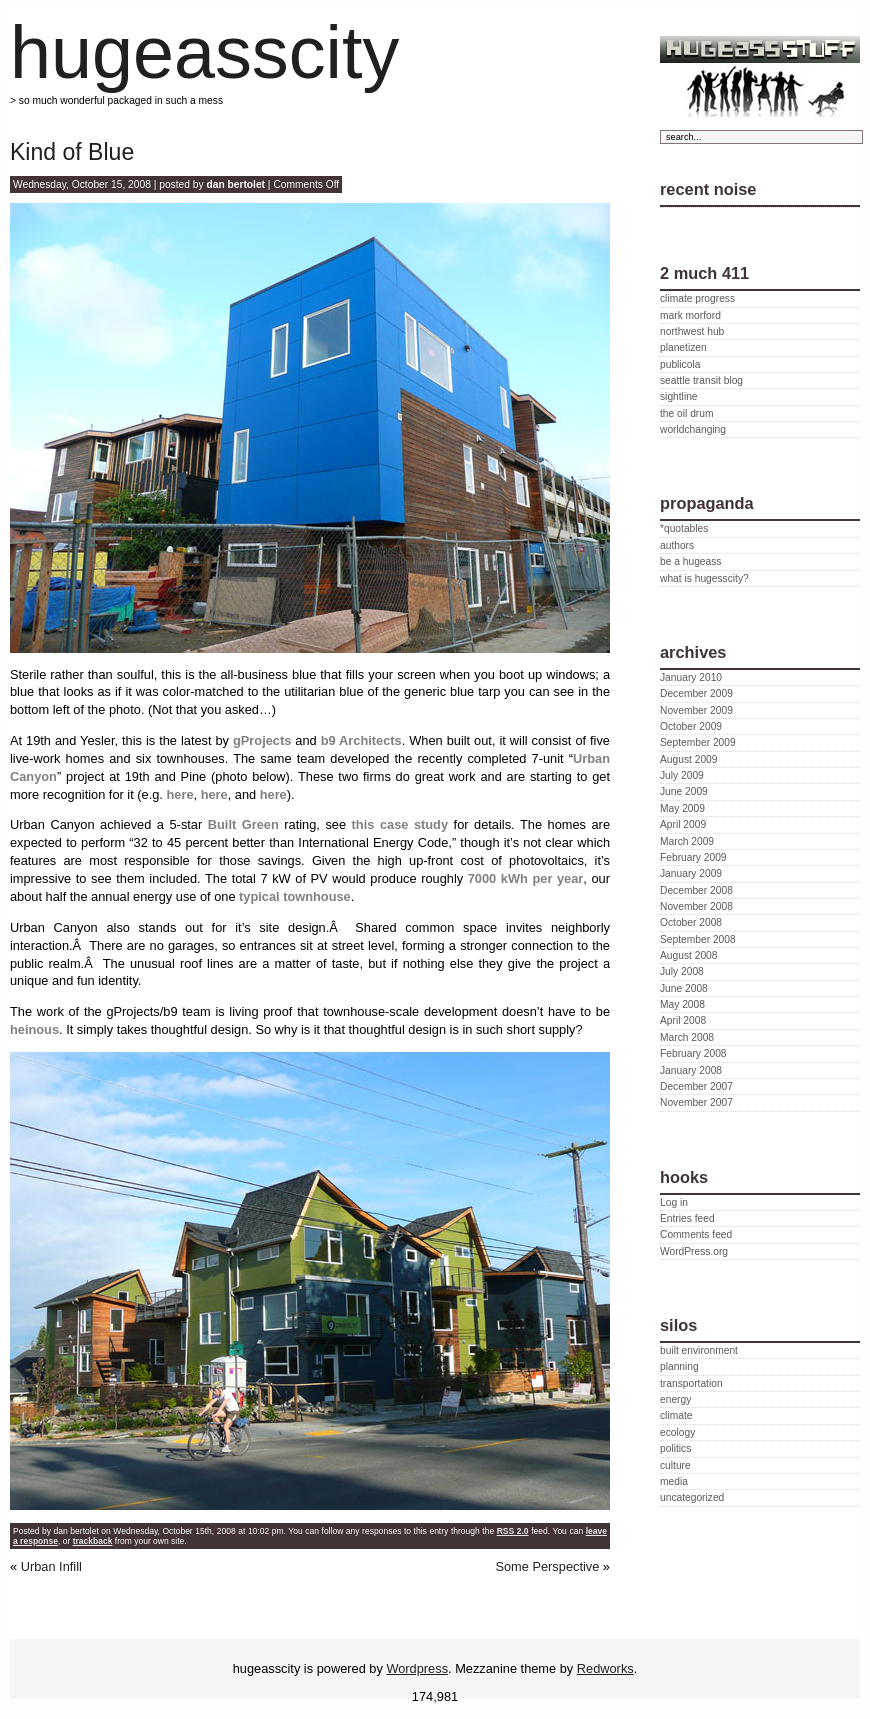 The height and width of the screenshot is (1719, 870). Describe the element at coordinates (676, 1415) in the screenshot. I see `climate` at that location.